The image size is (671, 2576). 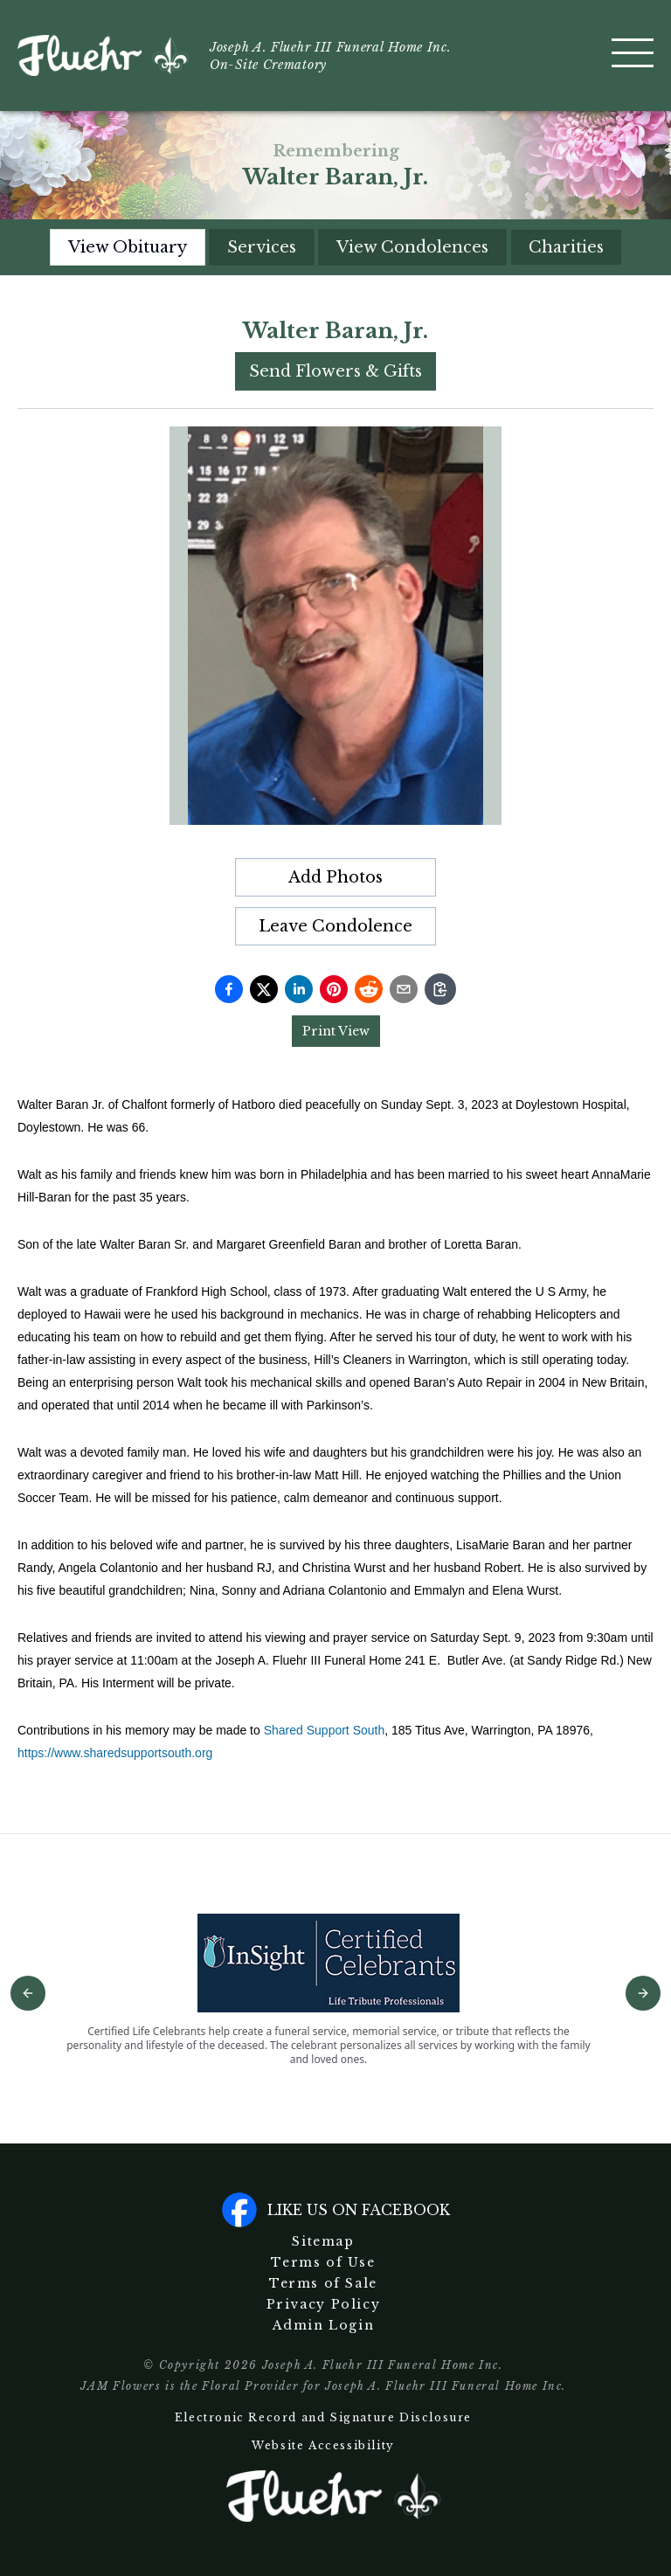 What do you see at coordinates (323, 2304) in the screenshot?
I see `Privacy Policy` at bounding box center [323, 2304].